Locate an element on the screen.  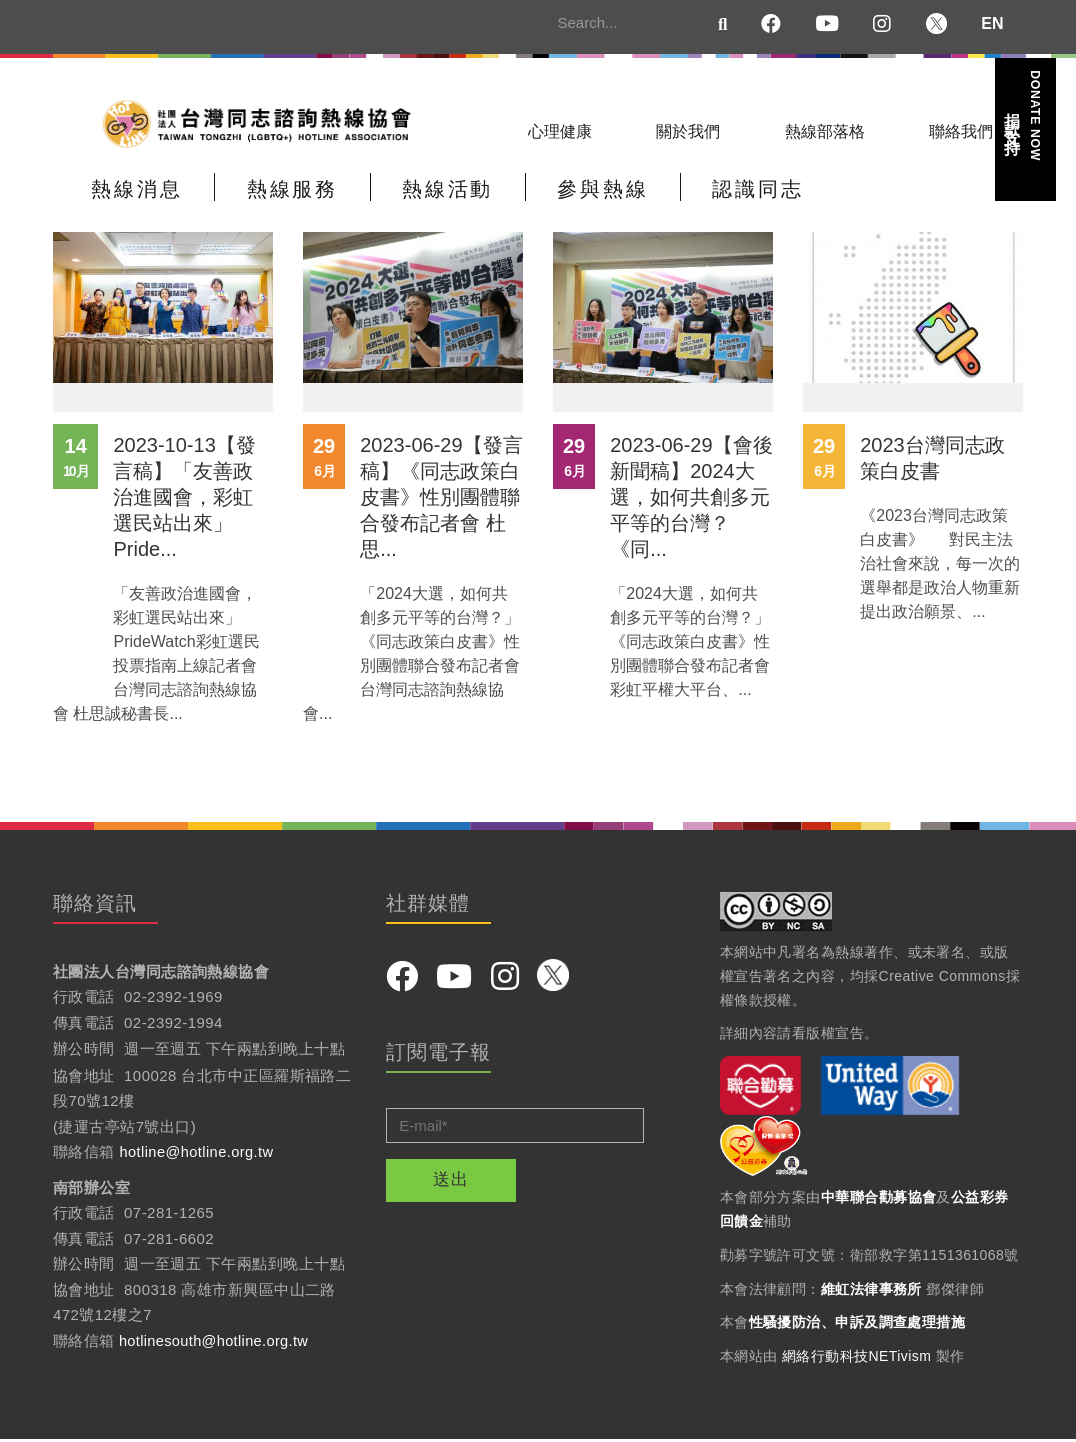
熱線服務 is located at coordinates (274, 196).